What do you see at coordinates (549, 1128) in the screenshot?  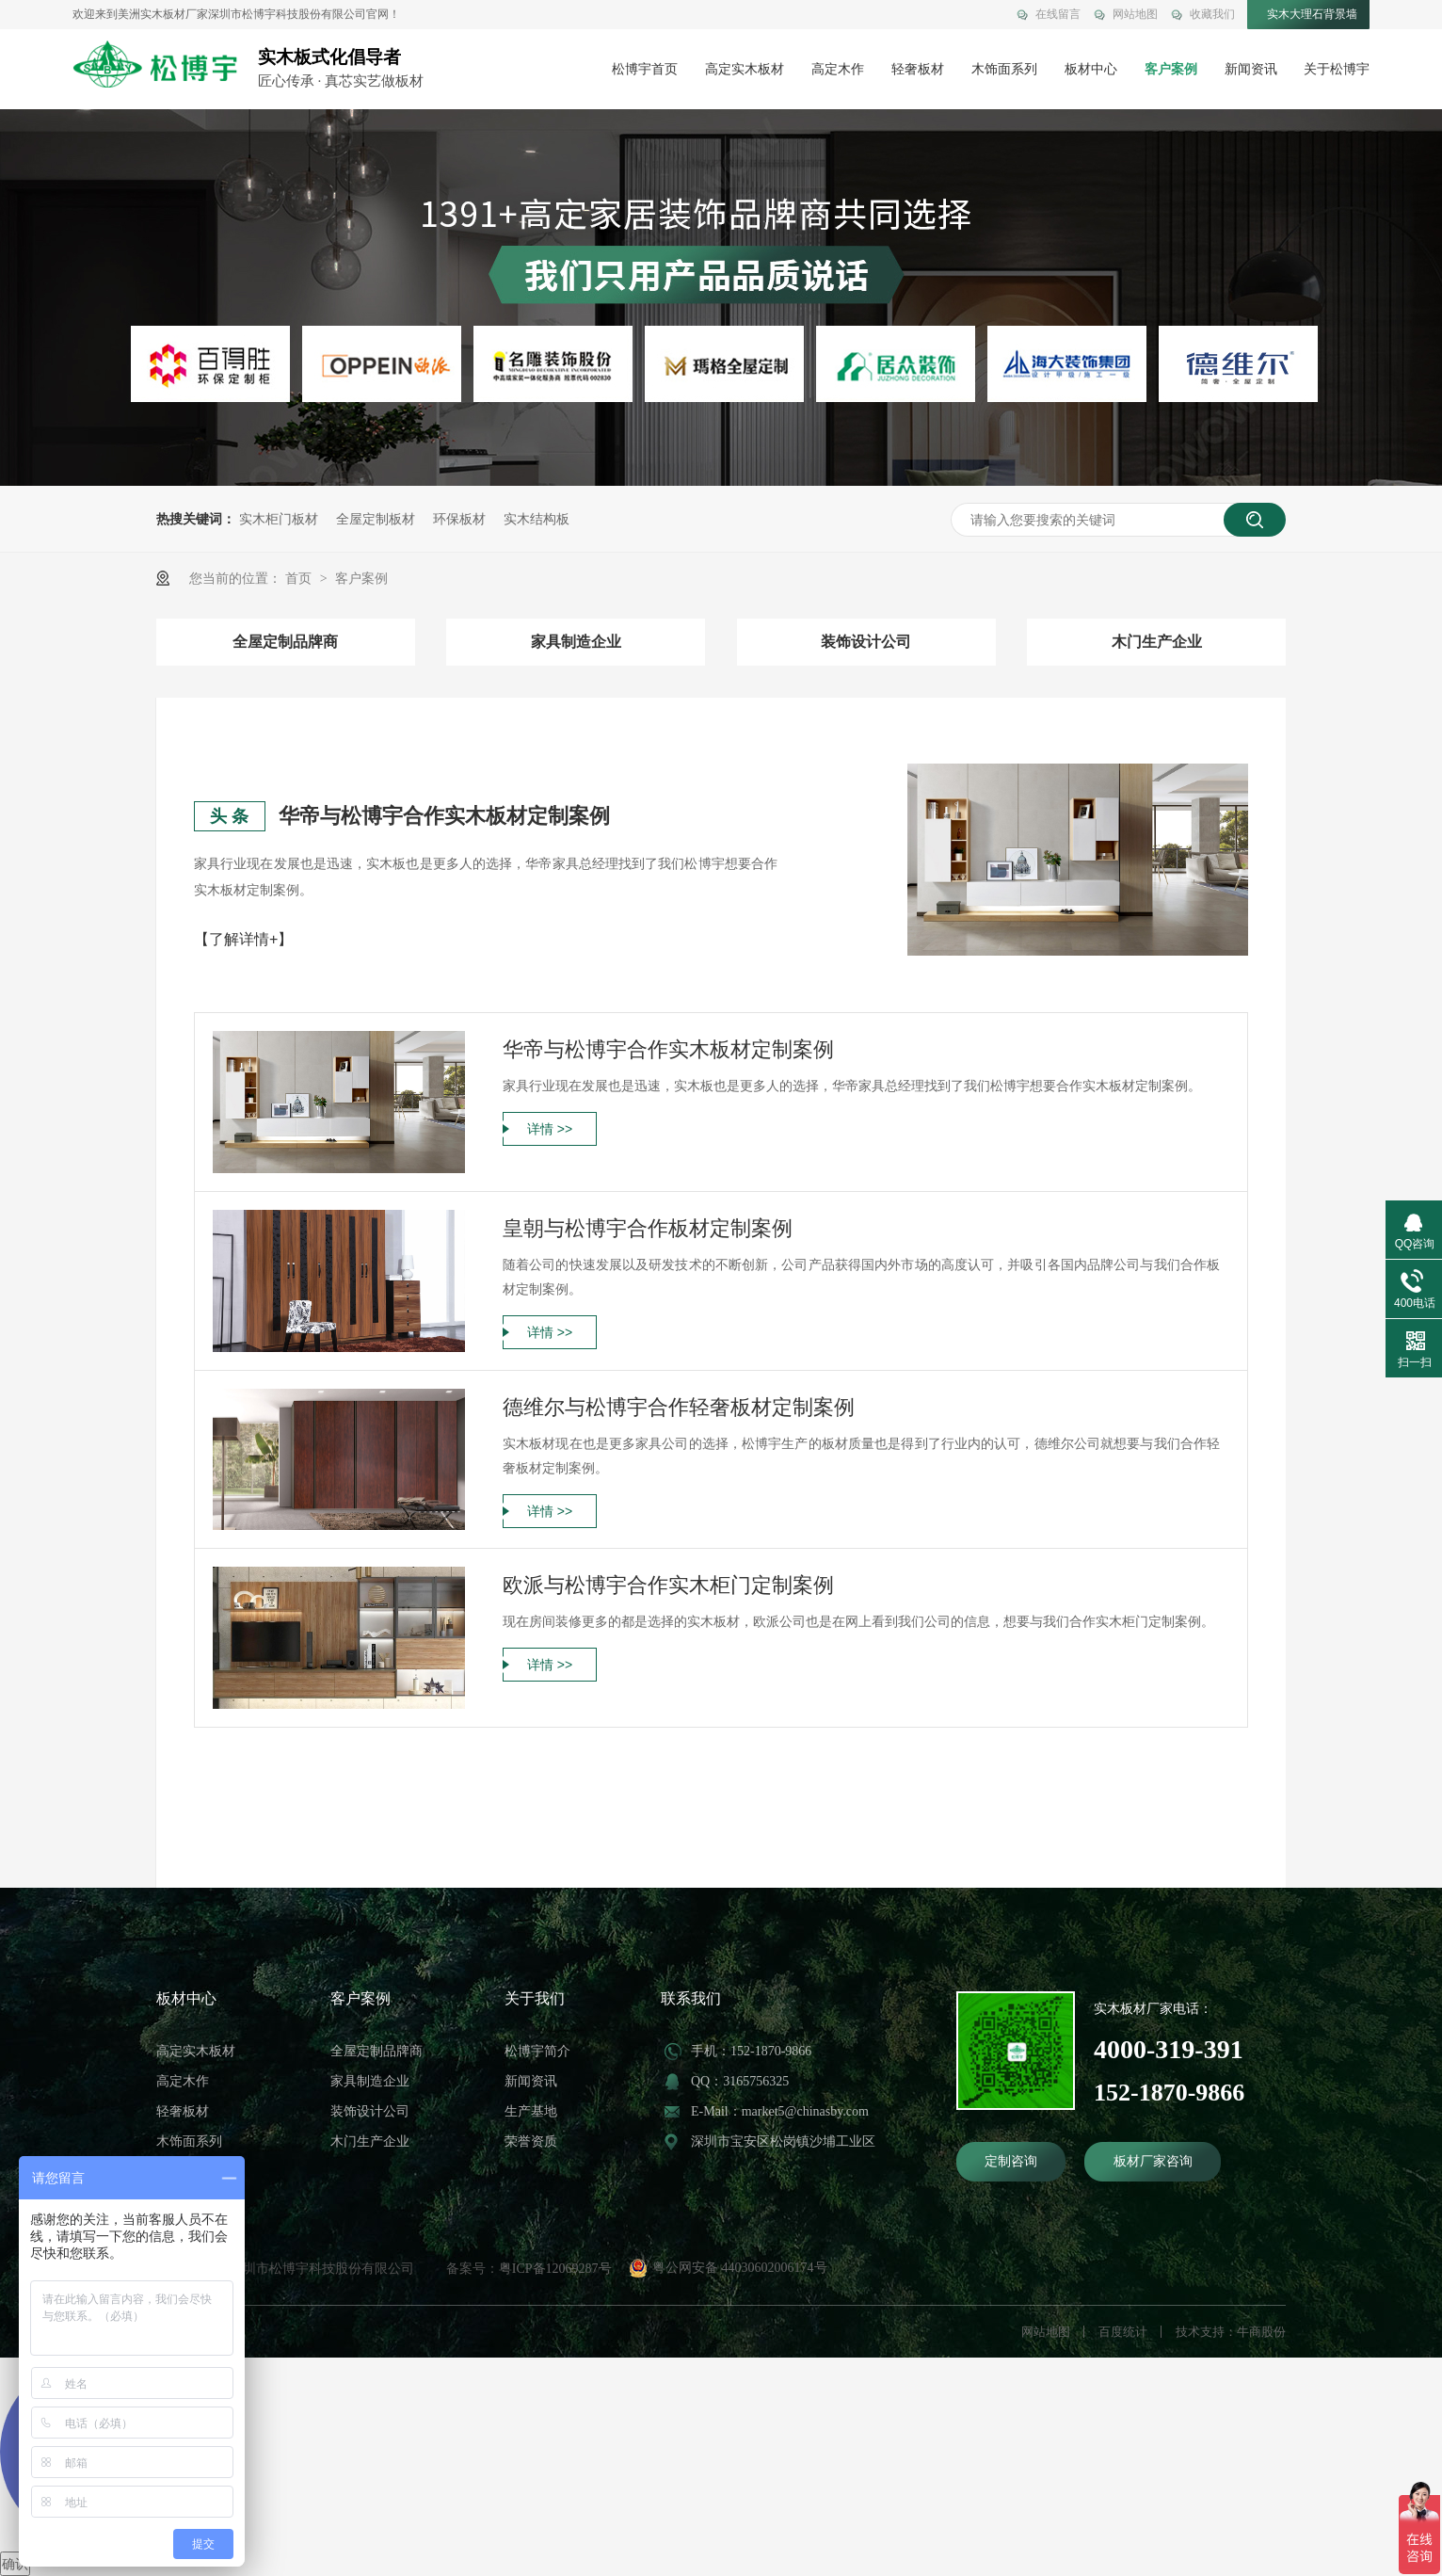 I see `详情 >>` at bounding box center [549, 1128].